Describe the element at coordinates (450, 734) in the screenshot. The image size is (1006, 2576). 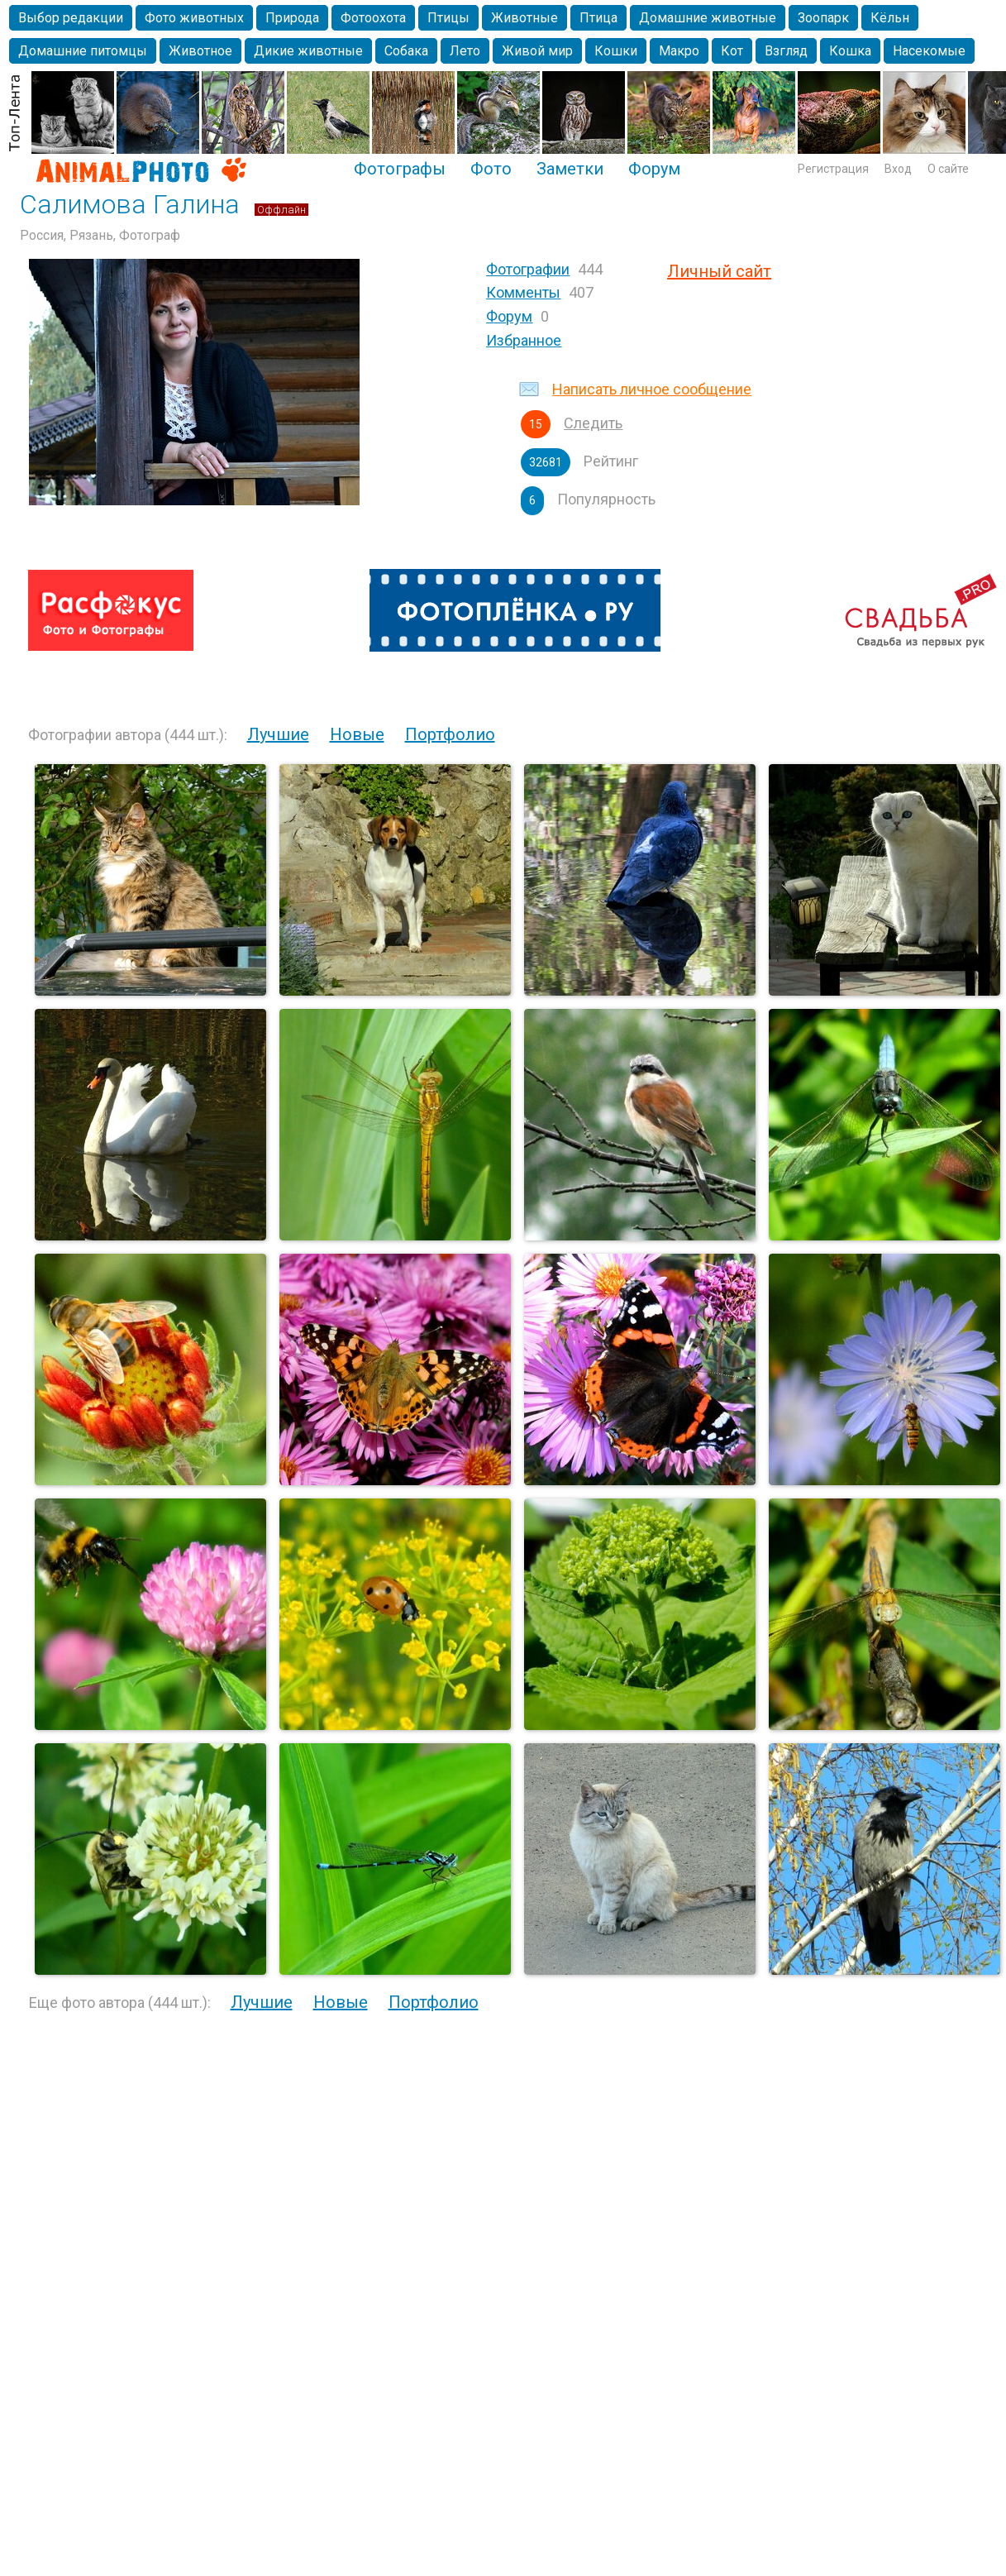
I see `Портфолио` at that location.